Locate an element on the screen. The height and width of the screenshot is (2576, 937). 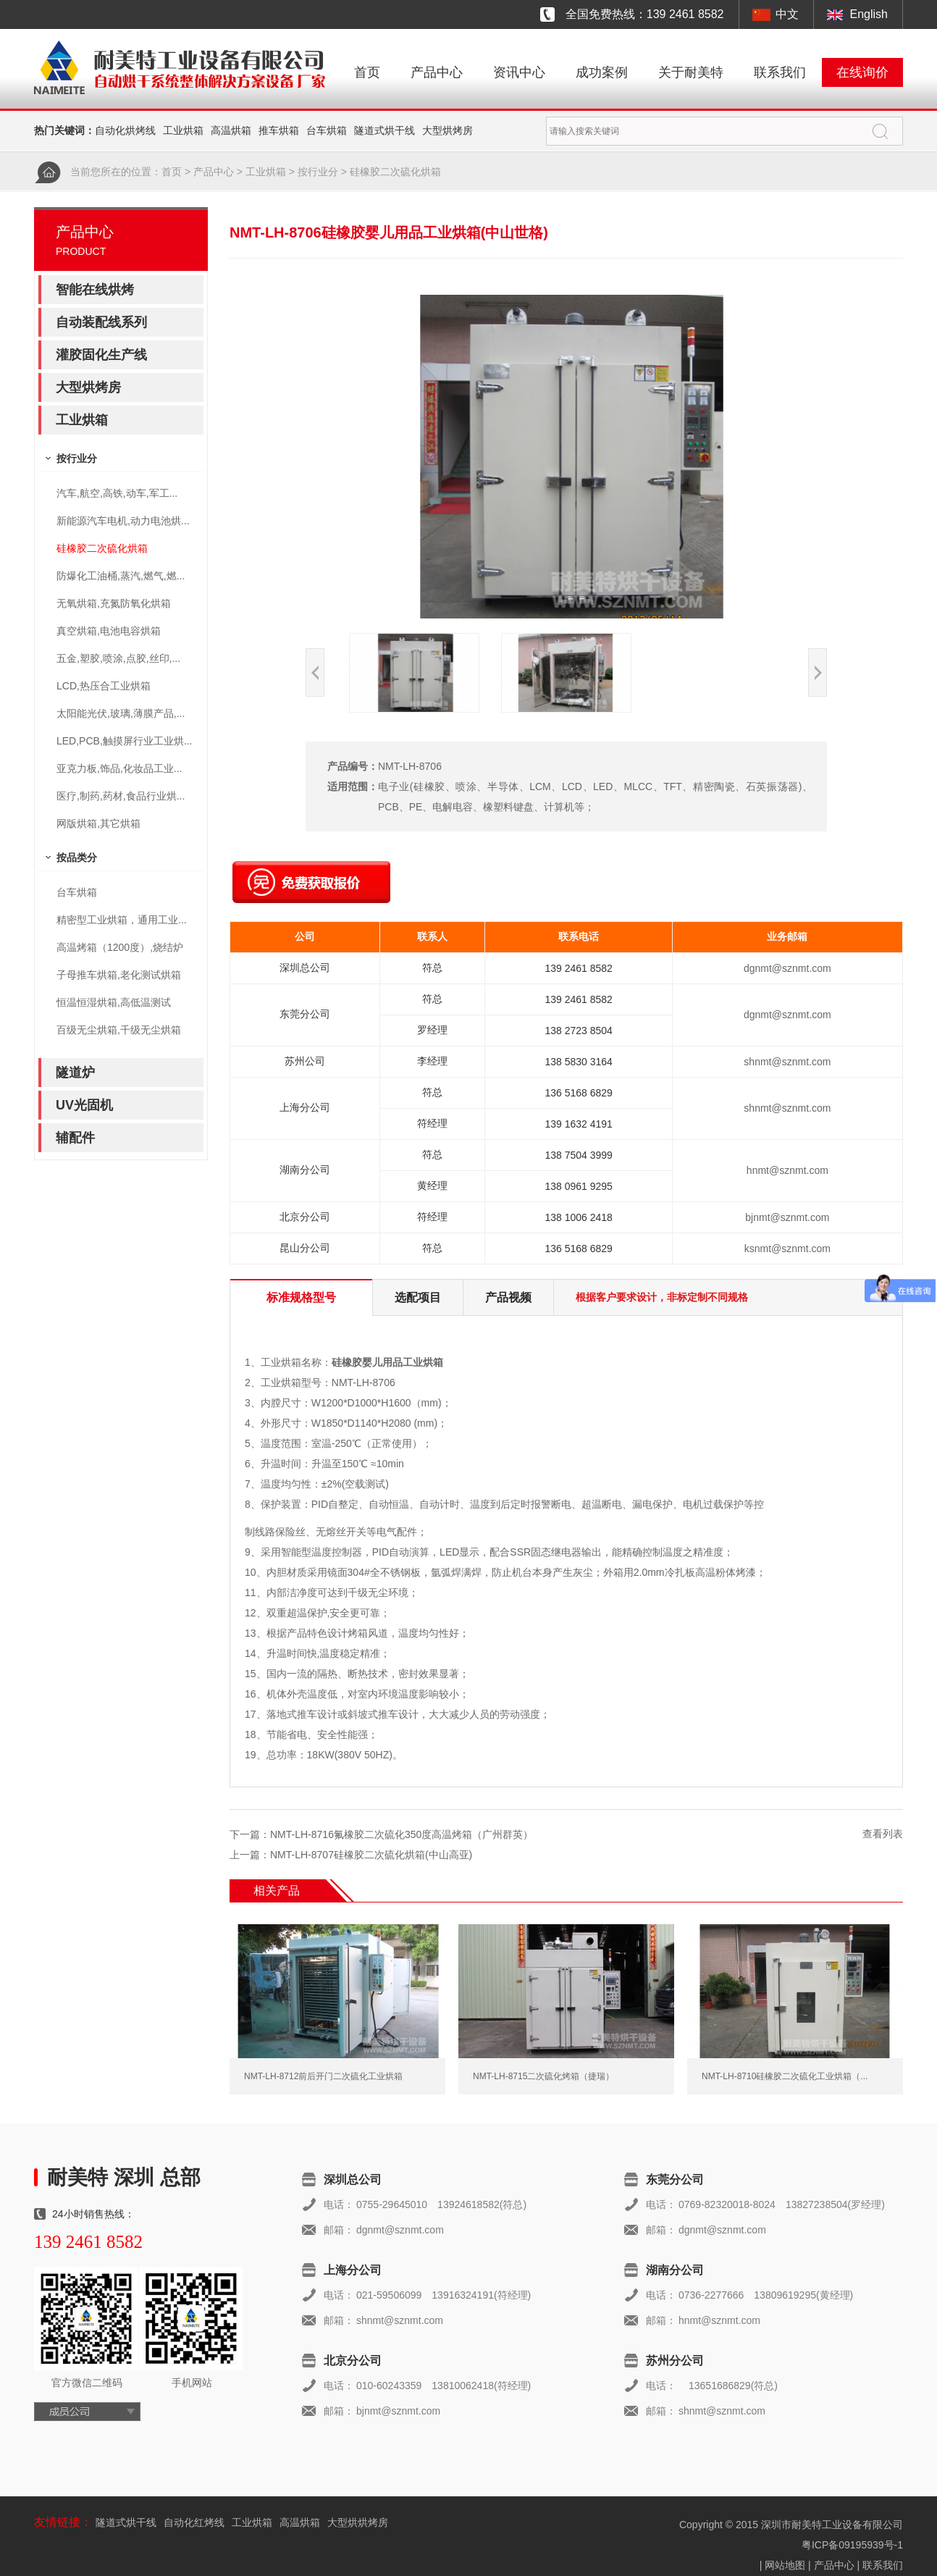
网站地图 is located at coordinates (785, 2565).